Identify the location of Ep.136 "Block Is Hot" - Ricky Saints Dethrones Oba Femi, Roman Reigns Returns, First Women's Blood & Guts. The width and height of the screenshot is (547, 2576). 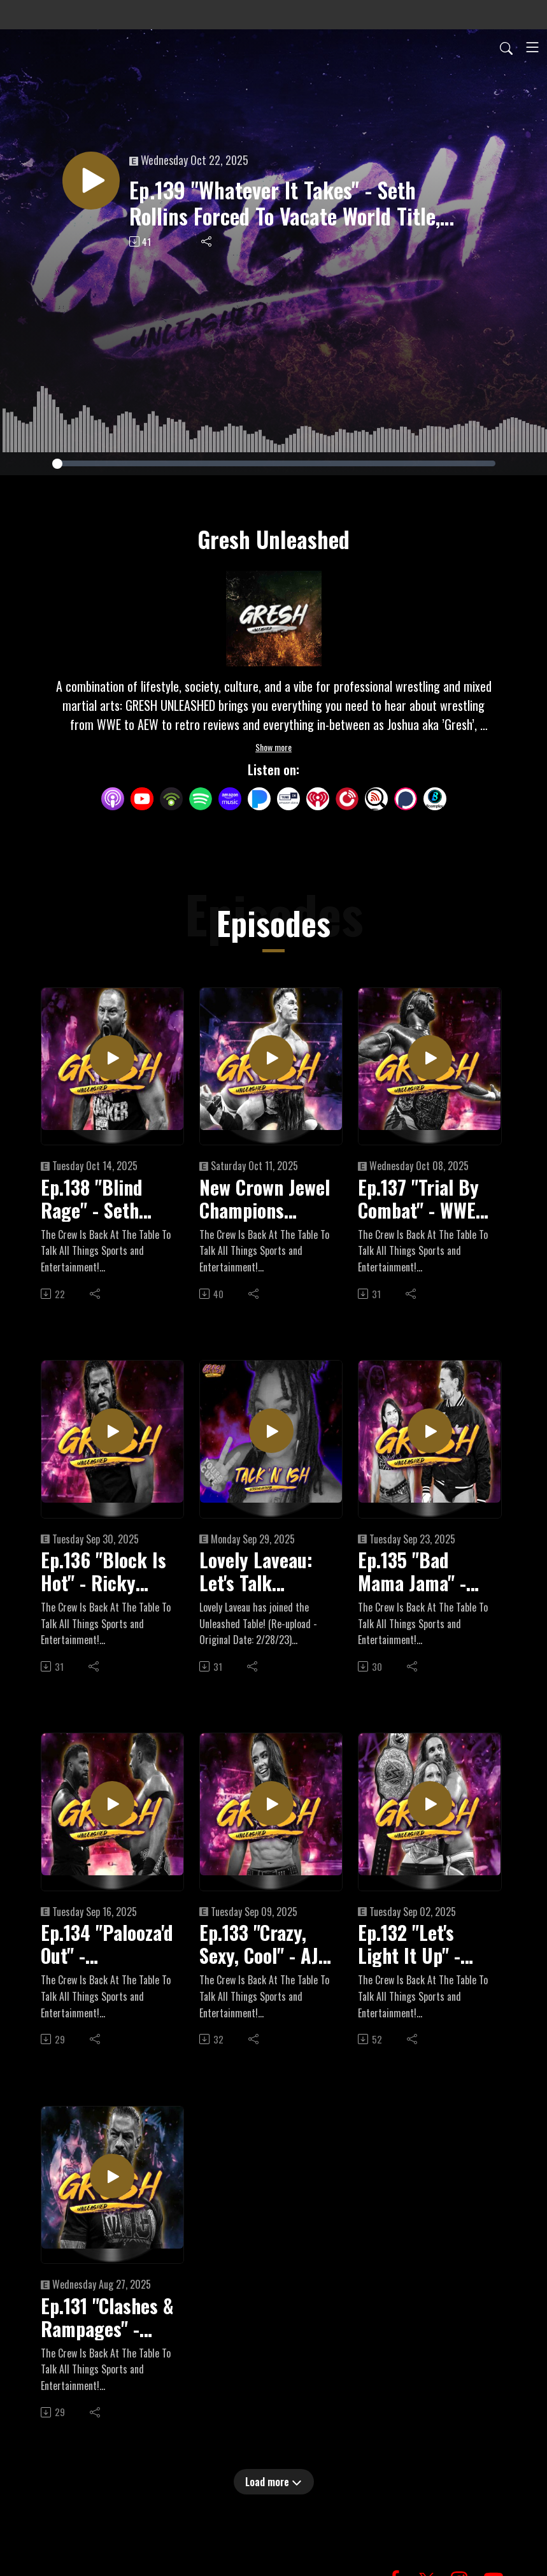
(103, 1571).